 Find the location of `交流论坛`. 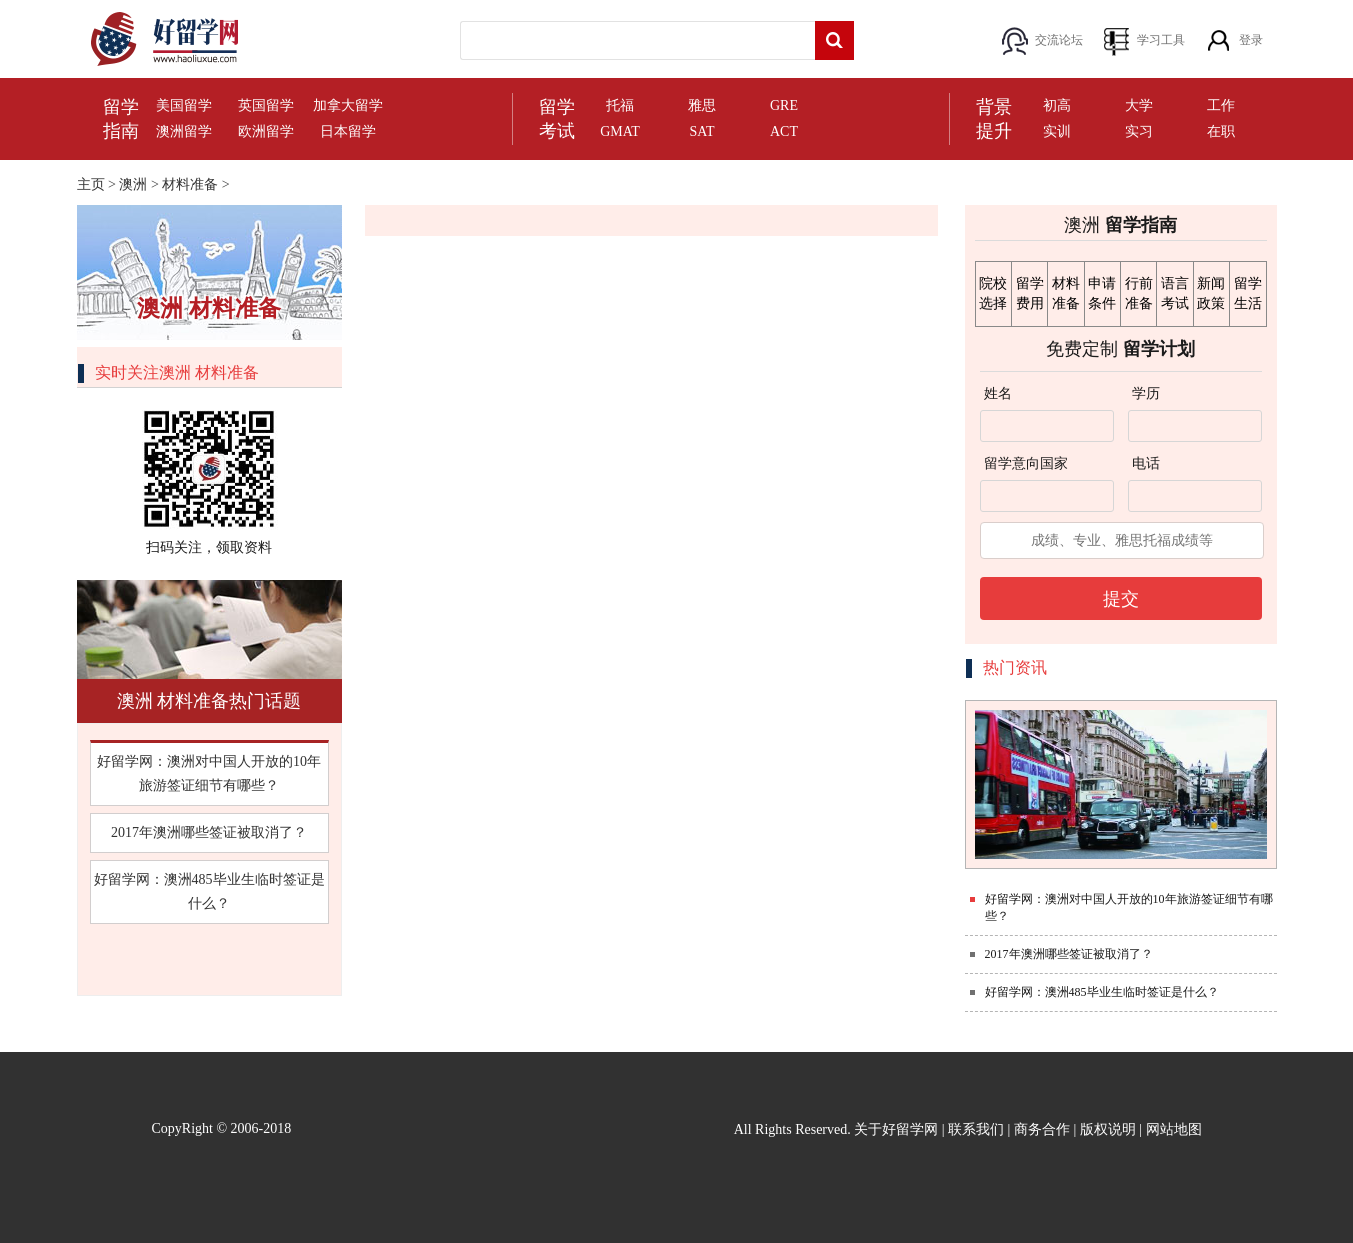

交流论坛 is located at coordinates (1059, 40).